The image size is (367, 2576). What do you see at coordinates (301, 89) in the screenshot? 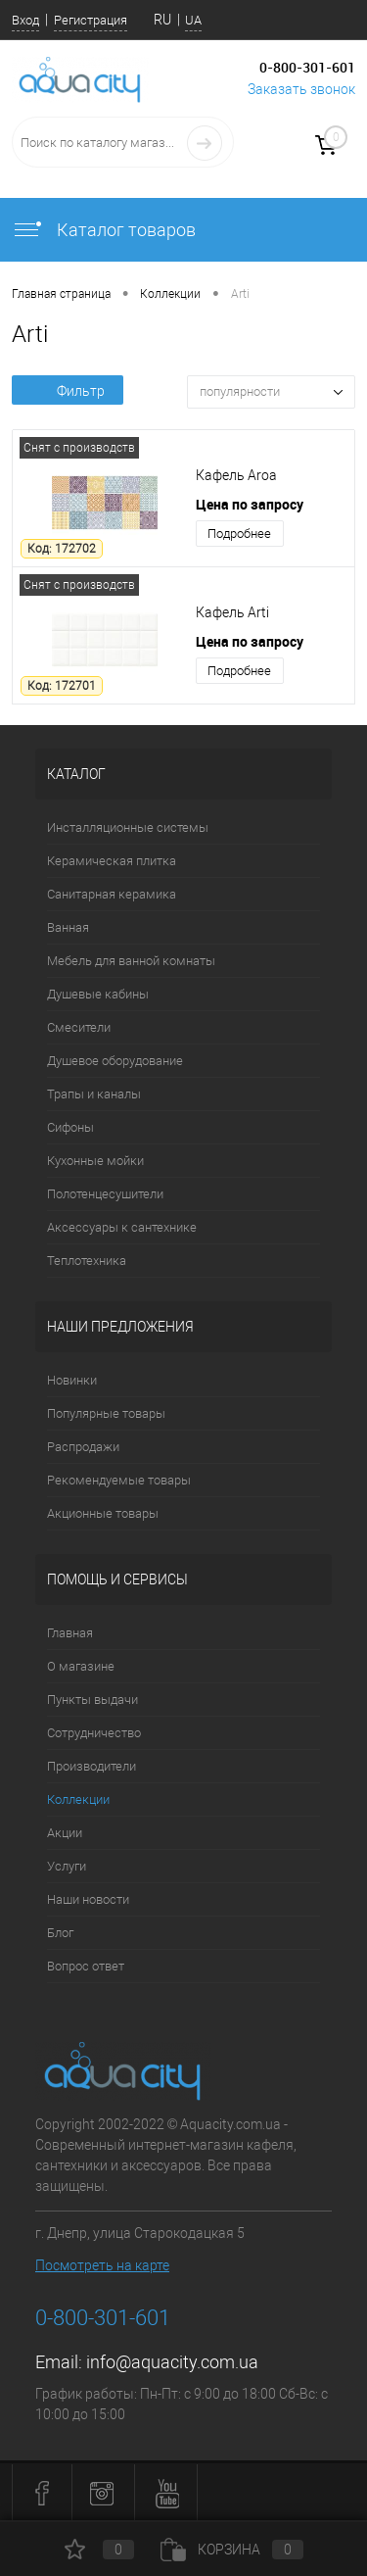
I see `Заказать звонок` at bounding box center [301, 89].